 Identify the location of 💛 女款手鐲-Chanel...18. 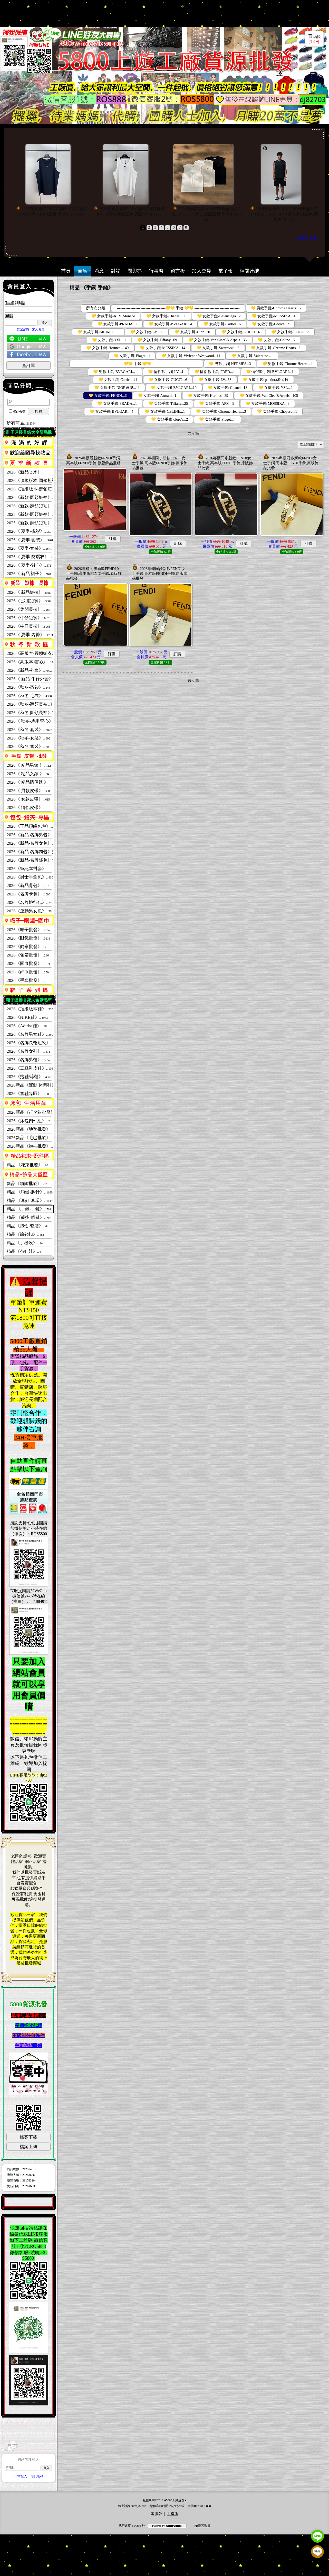
(227, 388).